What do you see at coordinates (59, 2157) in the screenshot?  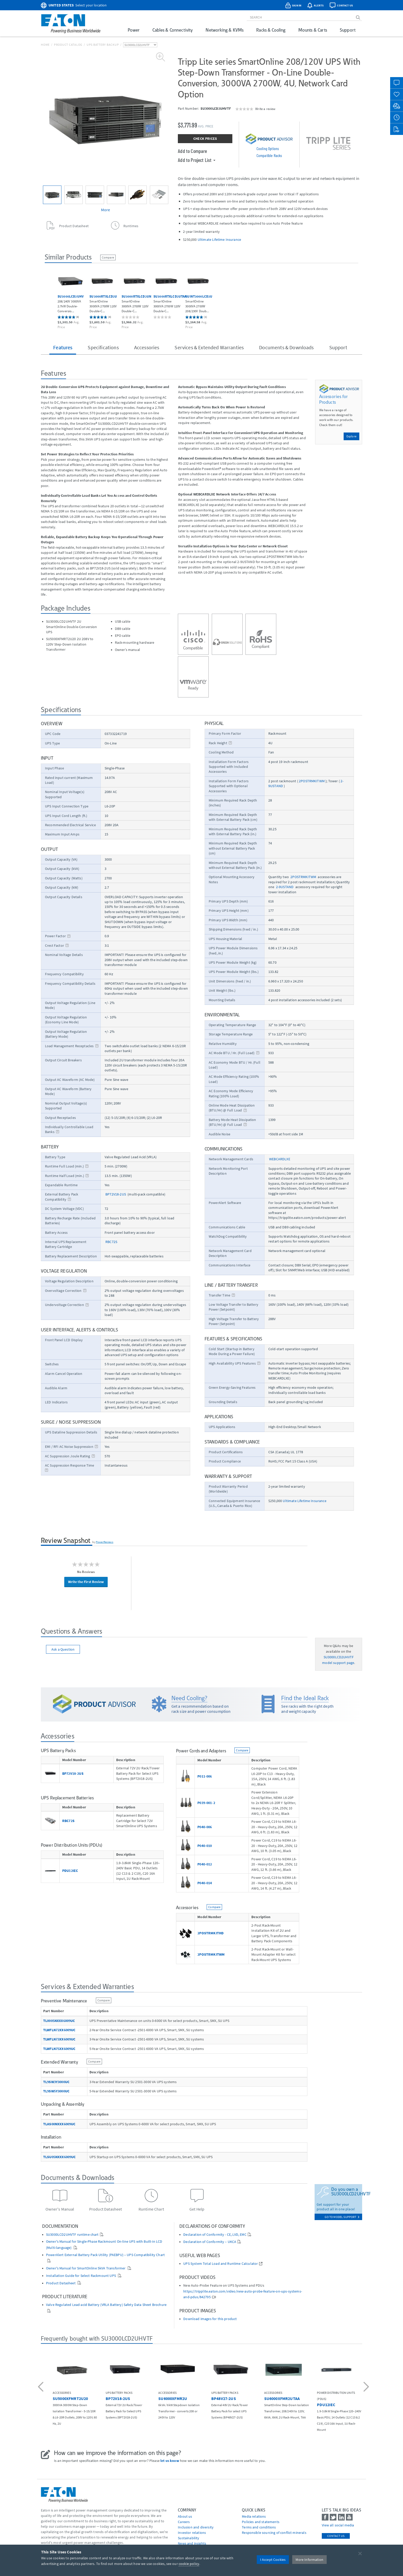 I see `TLSU05NXXX6009UC` at bounding box center [59, 2157].